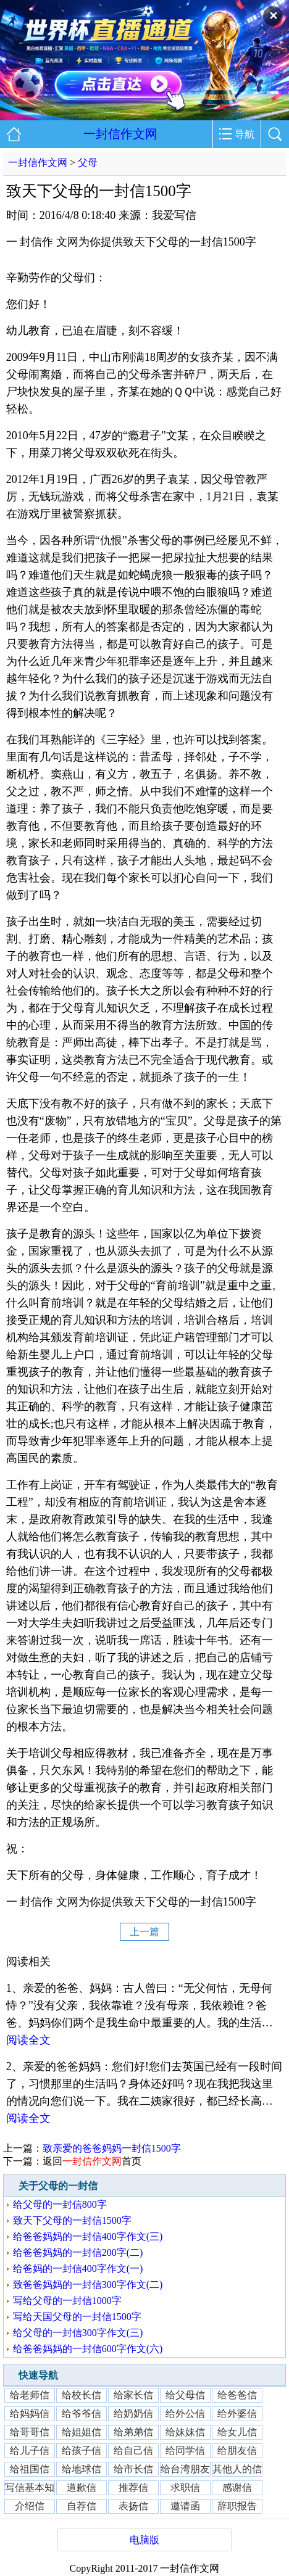 The image size is (289, 2576). What do you see at coordinates (81, 2469) in the screenshot?
I see `给地球信` at bounding box center [81, 2469].